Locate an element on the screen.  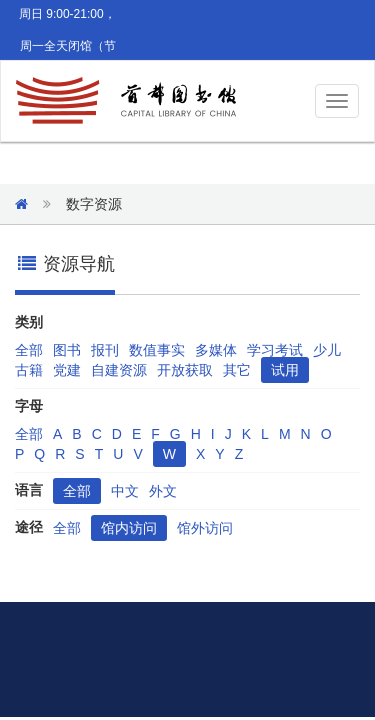
开放获取 is located at coordinates (185, 370).